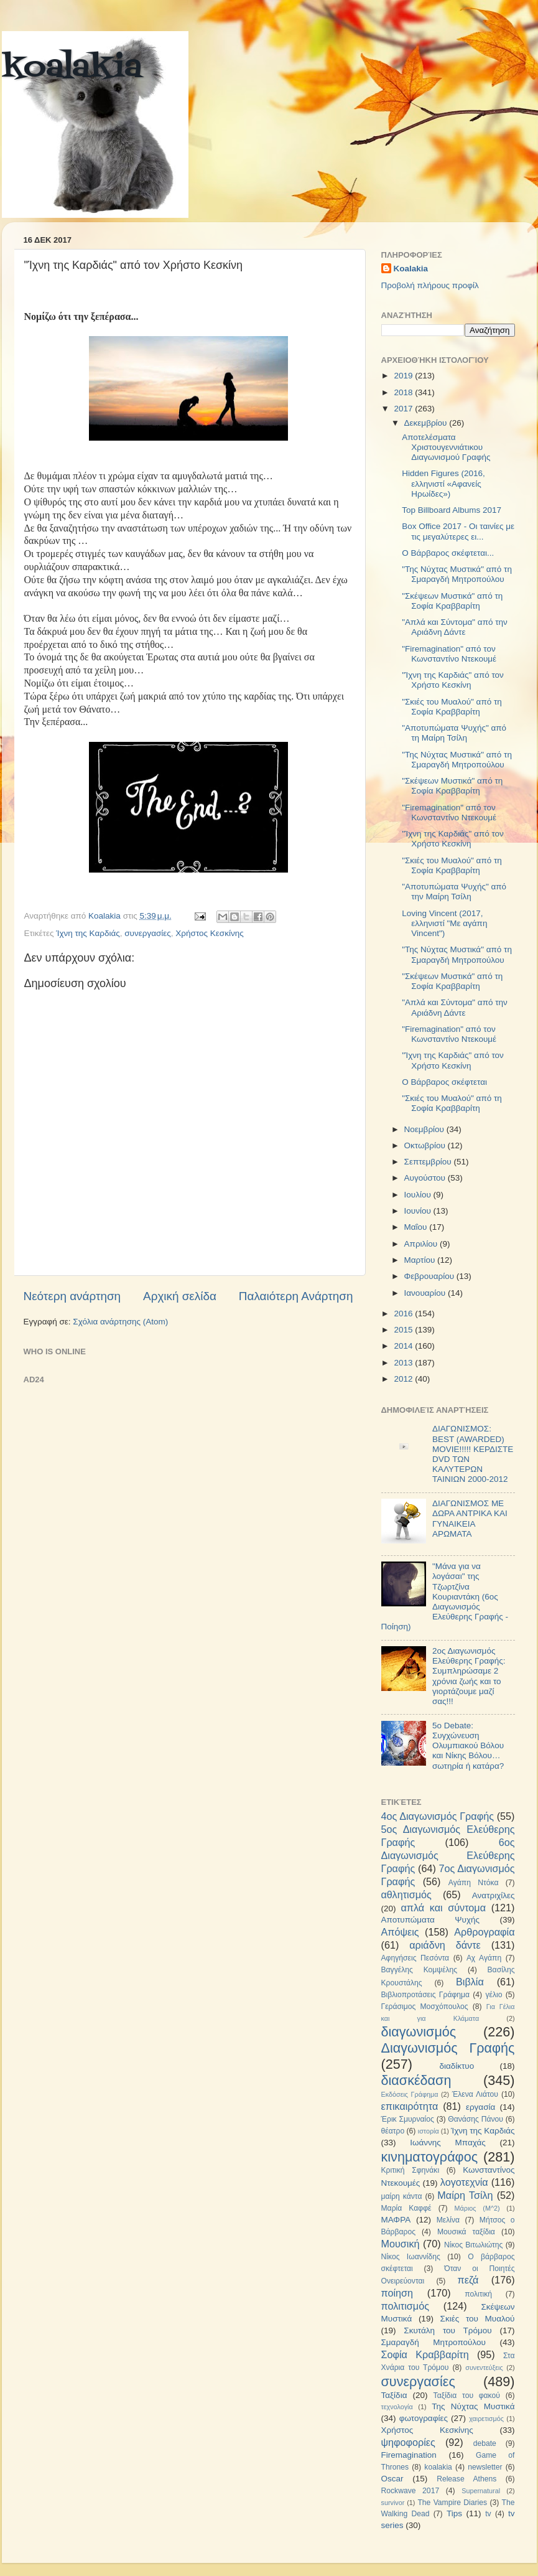 Image resolution: width=538 pixels, height=2576 pixels. What do you see at coordinates (430, 285) in the screenshot?
I see `Προβολή πλήρους προφίλ` at bounding box center [430, 285].